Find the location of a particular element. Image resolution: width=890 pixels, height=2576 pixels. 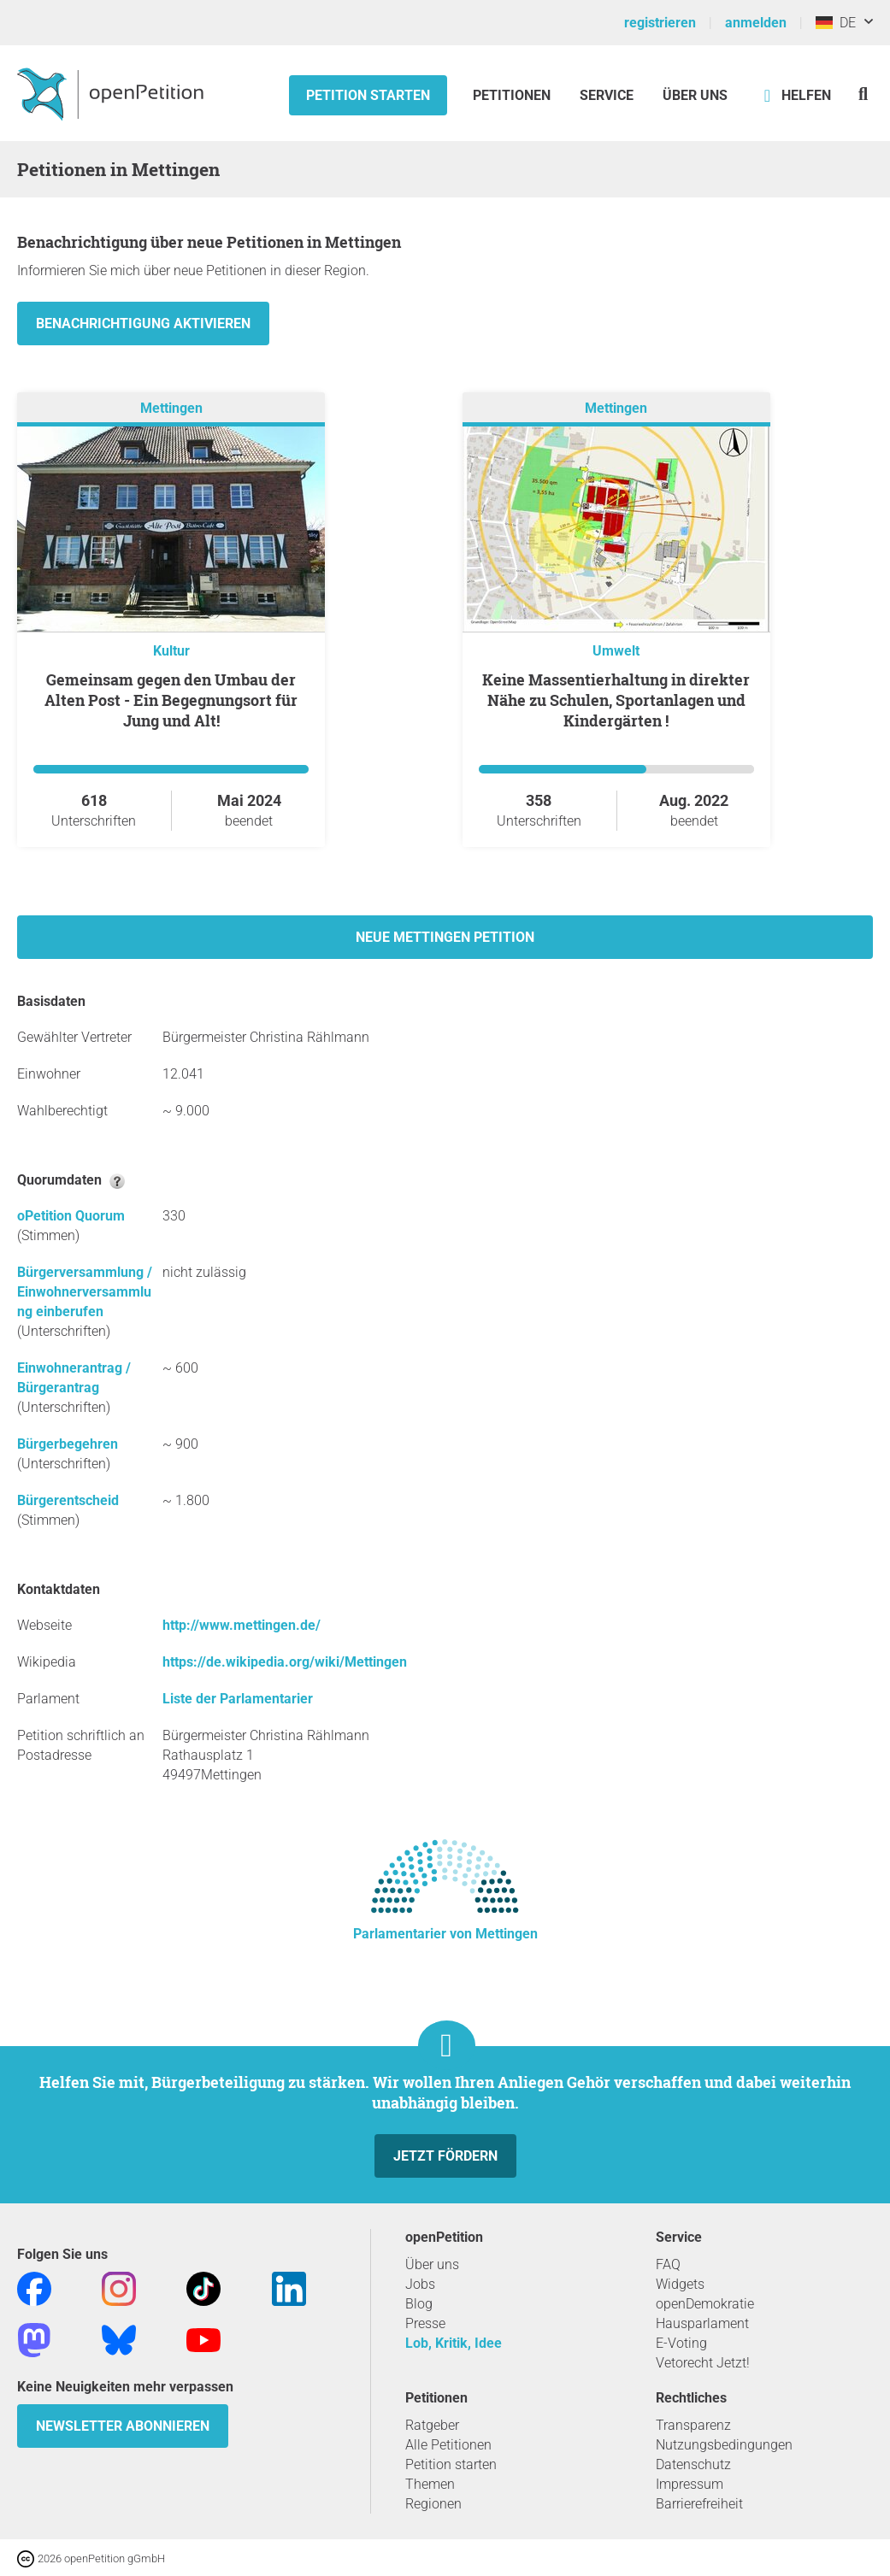

E-Voting is located at coordinates (681, 2343).